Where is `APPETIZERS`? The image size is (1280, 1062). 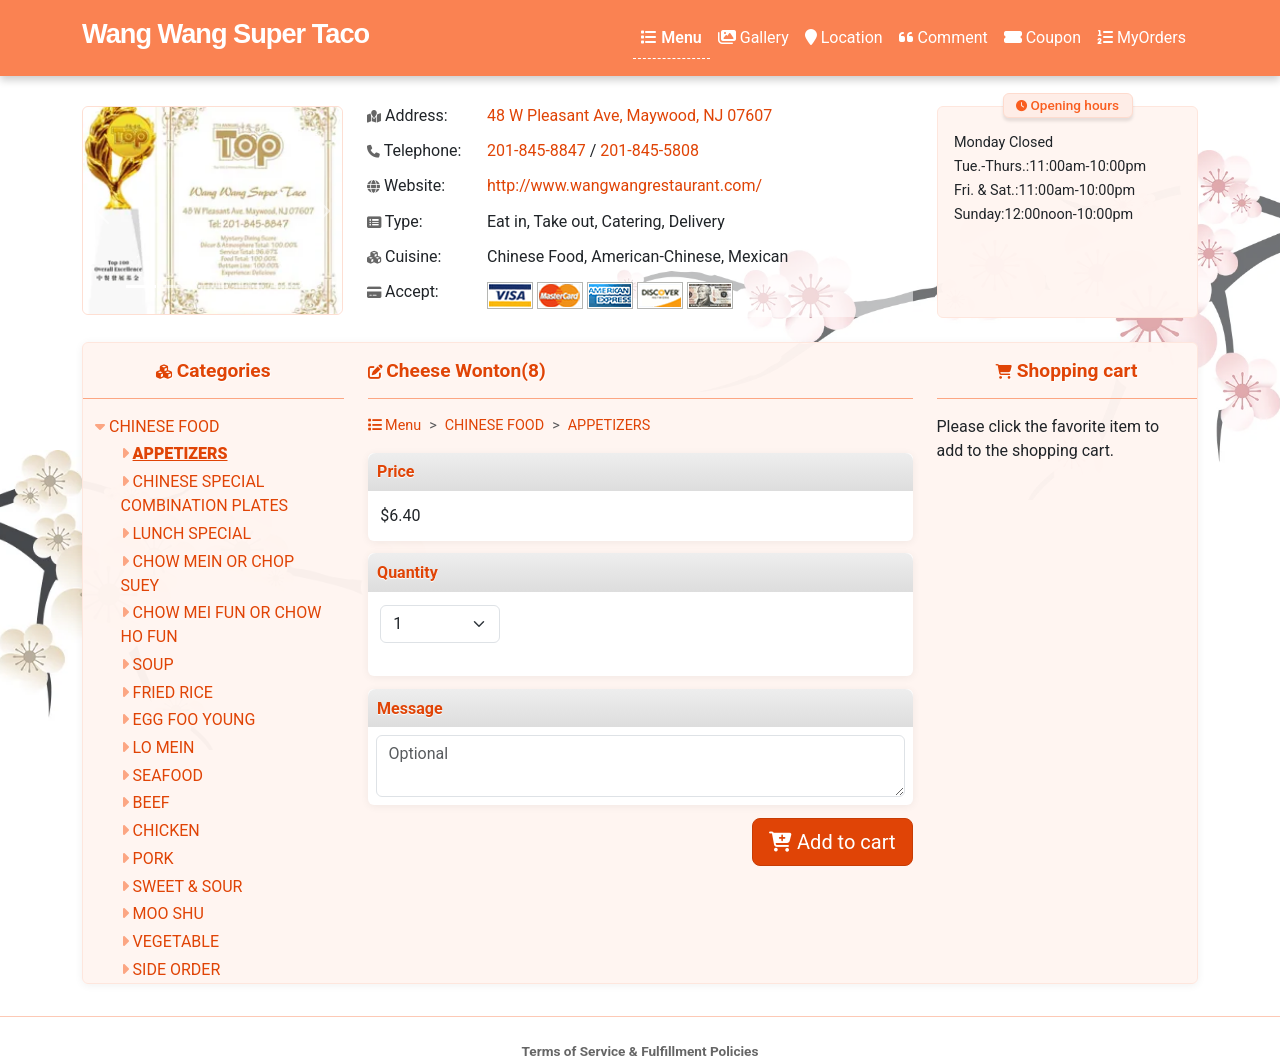
APPETIZERS is located at coordinates (180, 453).